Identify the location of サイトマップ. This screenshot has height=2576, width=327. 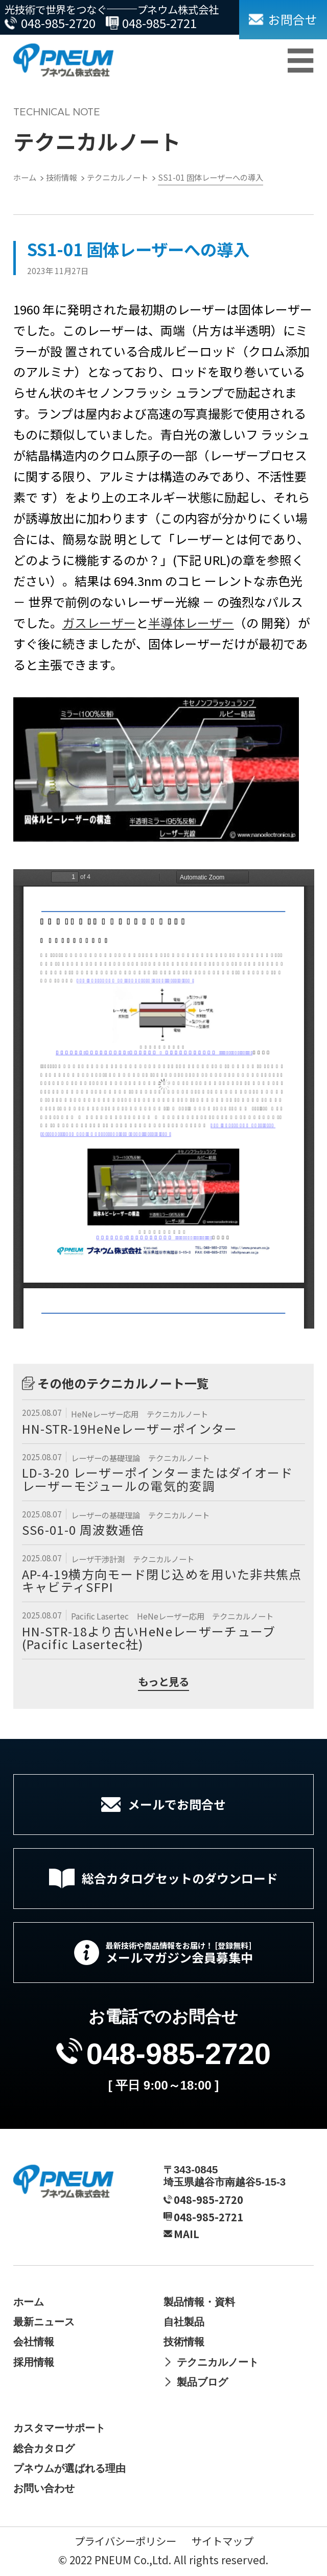
(222, 2540).